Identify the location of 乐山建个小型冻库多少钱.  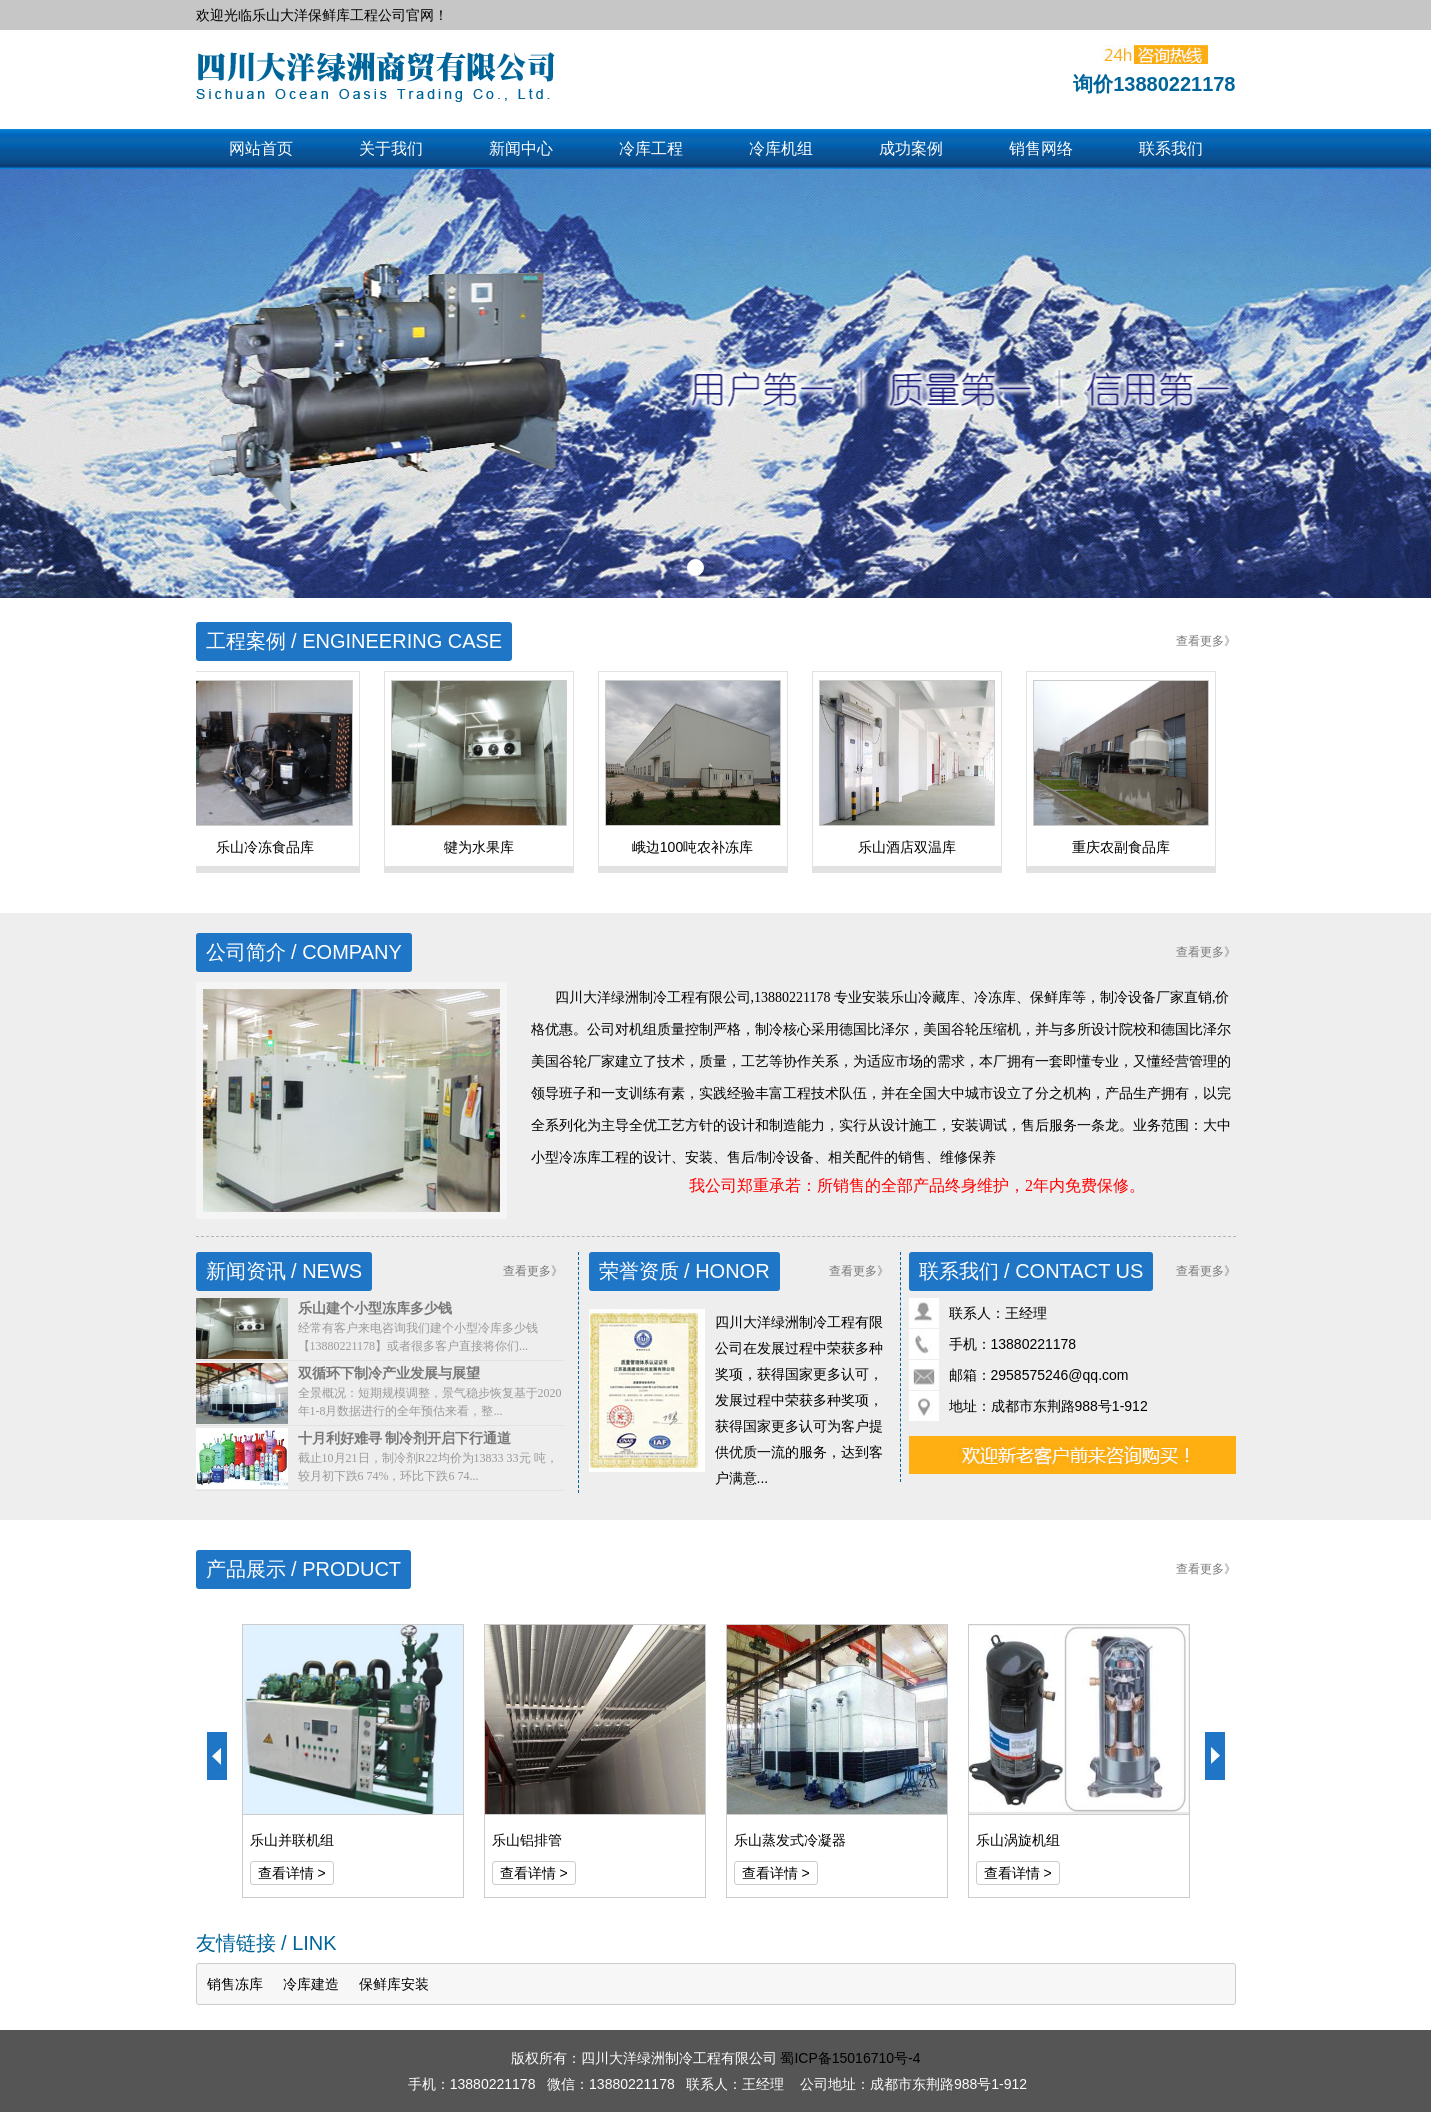
(375, 1308).